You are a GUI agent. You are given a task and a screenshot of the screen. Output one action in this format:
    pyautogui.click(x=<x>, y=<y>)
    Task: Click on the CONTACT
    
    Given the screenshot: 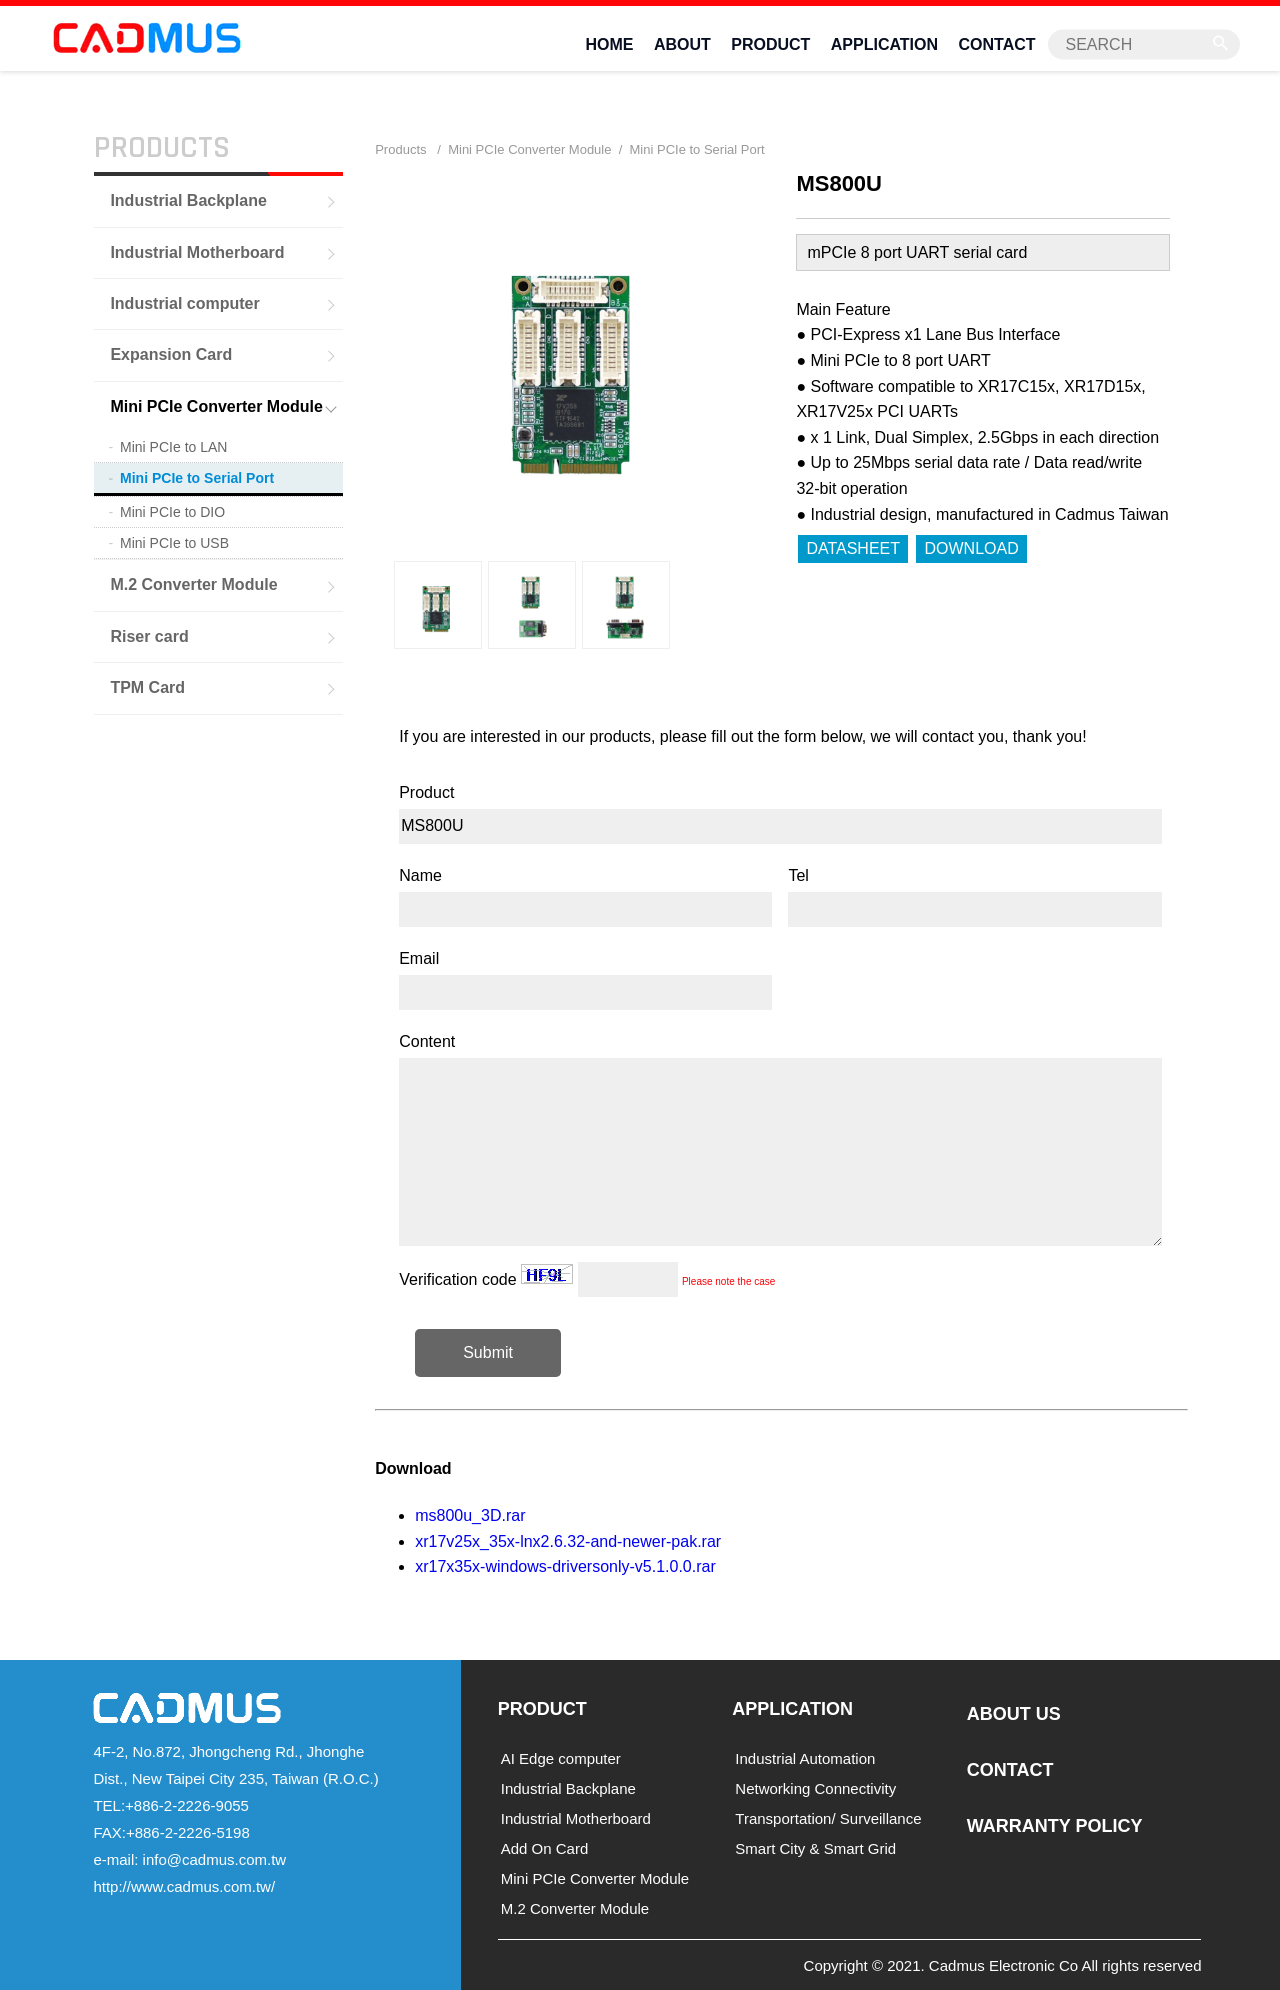 What is the action you would take?
    pyautogui.click(x=997, y=43)
    